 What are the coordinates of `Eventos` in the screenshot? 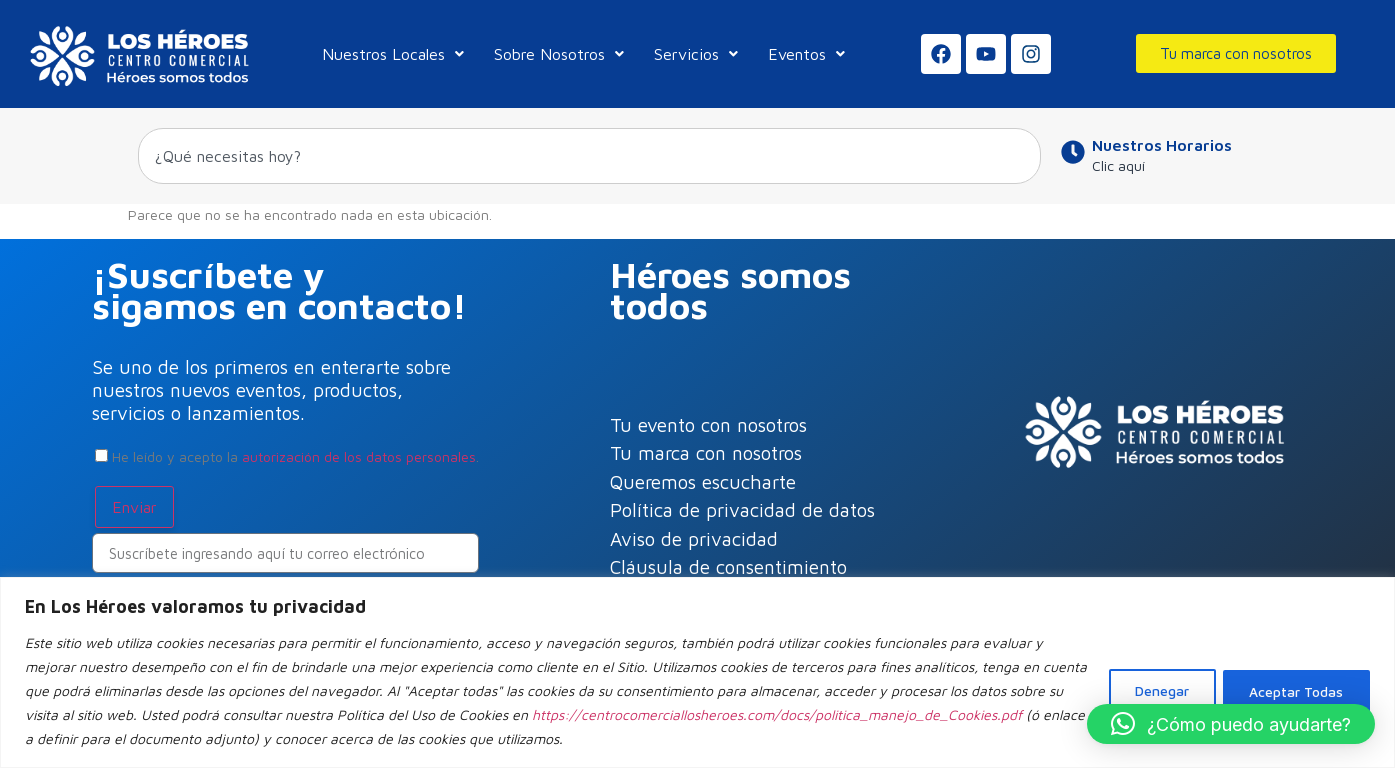 It's located at (806, 54).